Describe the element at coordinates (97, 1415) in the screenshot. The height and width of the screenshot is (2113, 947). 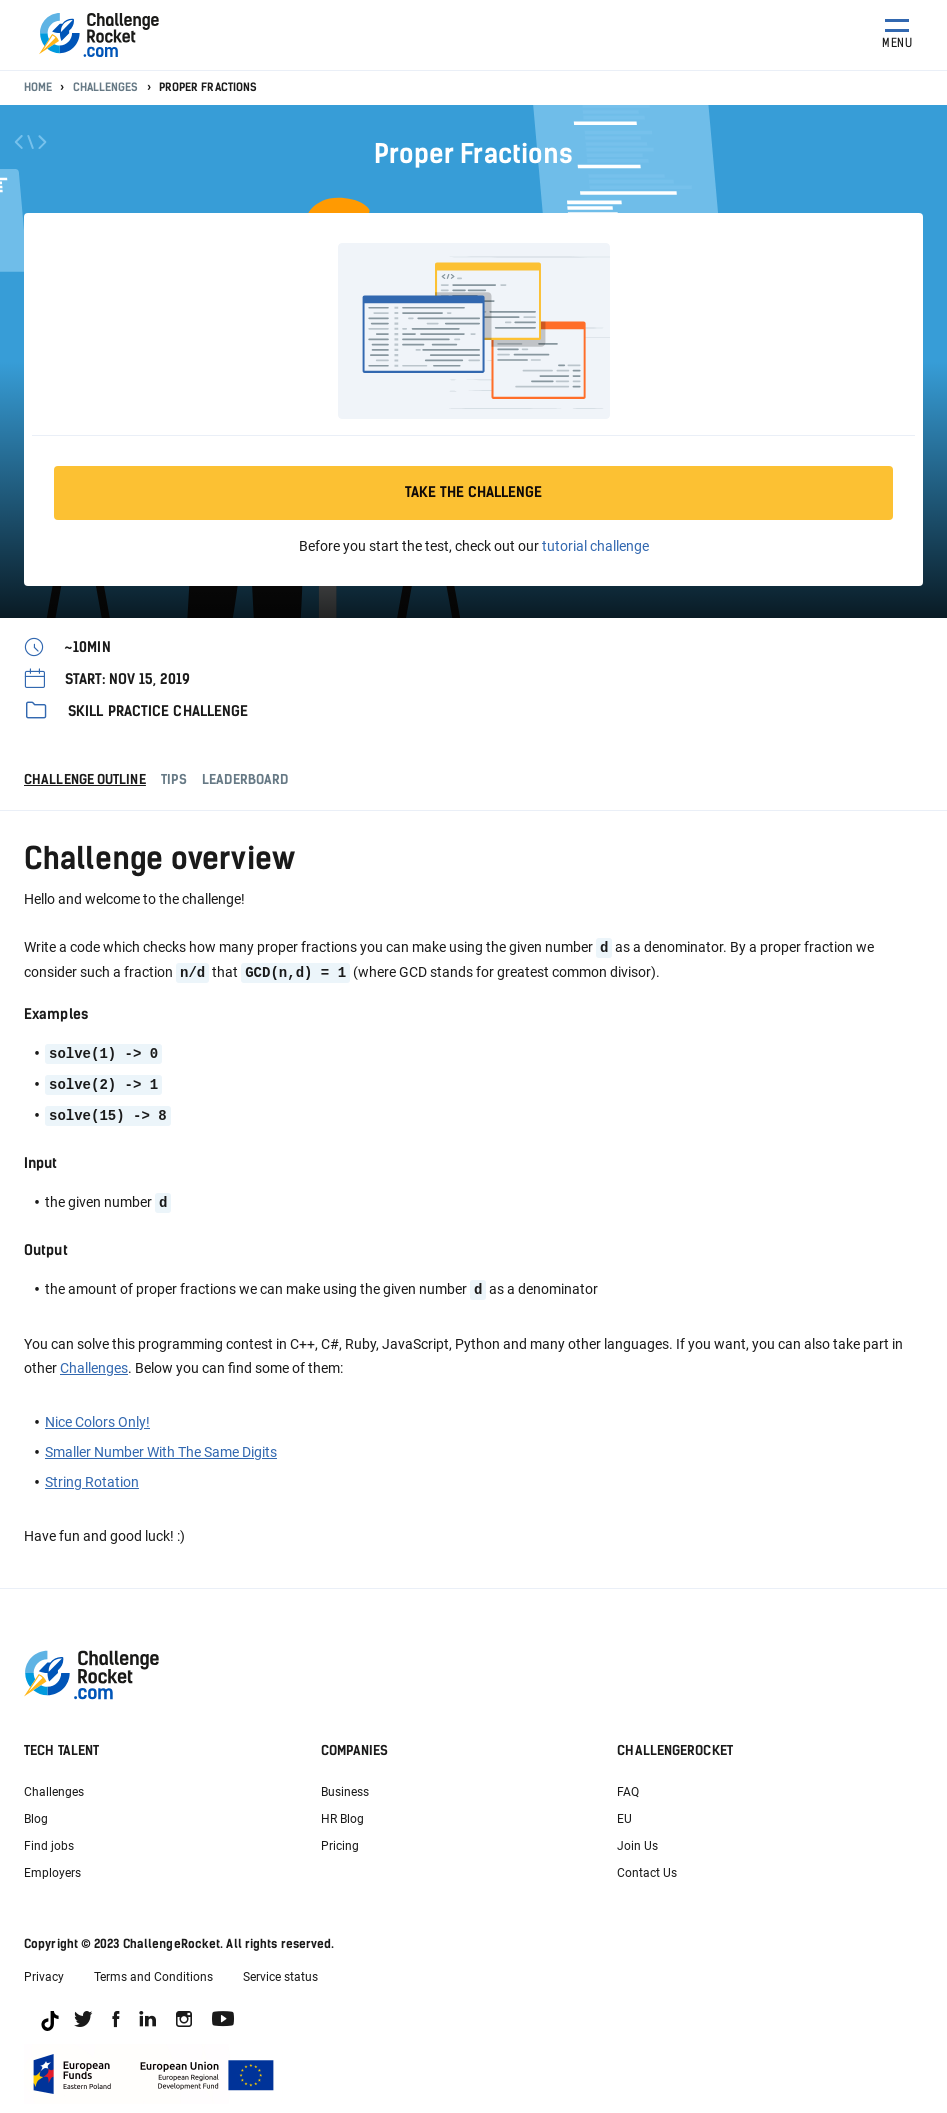
I see `Nice Colors Only!` at that location.